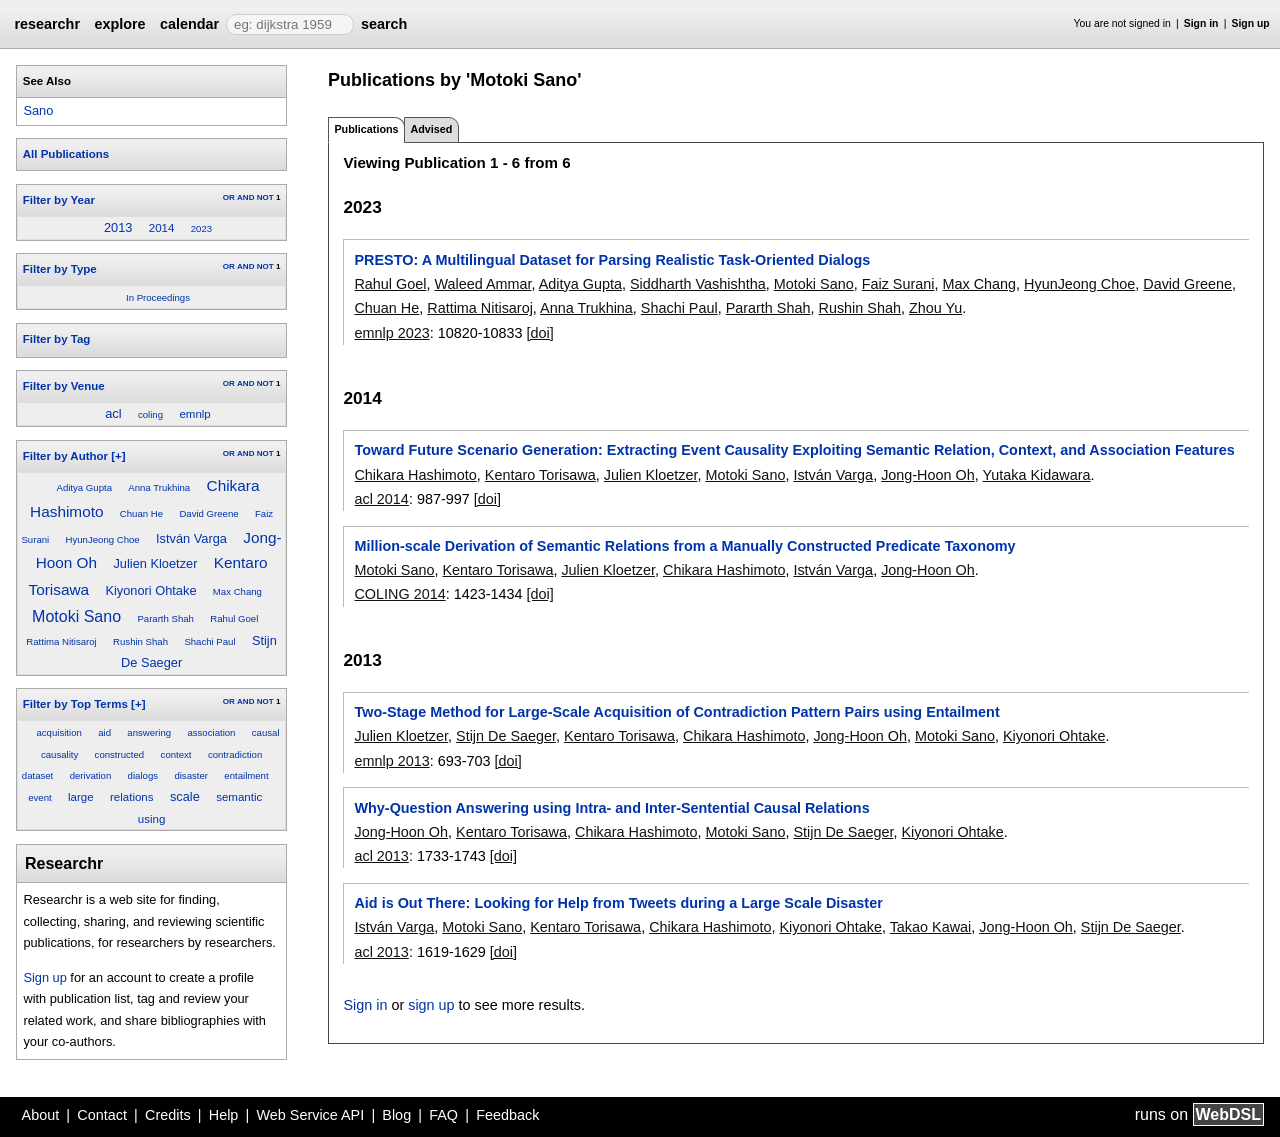  Describe the element at coordinates (246, 775) in the screenshot. I see `entailment` at that location.